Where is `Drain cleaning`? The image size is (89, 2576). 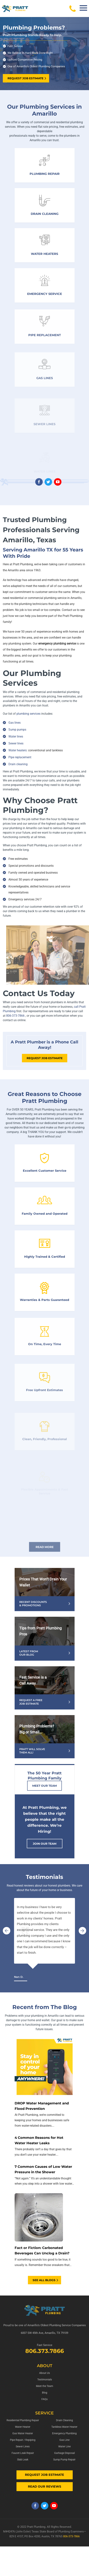
Drain cleaning is located at coordinates (18, 764).